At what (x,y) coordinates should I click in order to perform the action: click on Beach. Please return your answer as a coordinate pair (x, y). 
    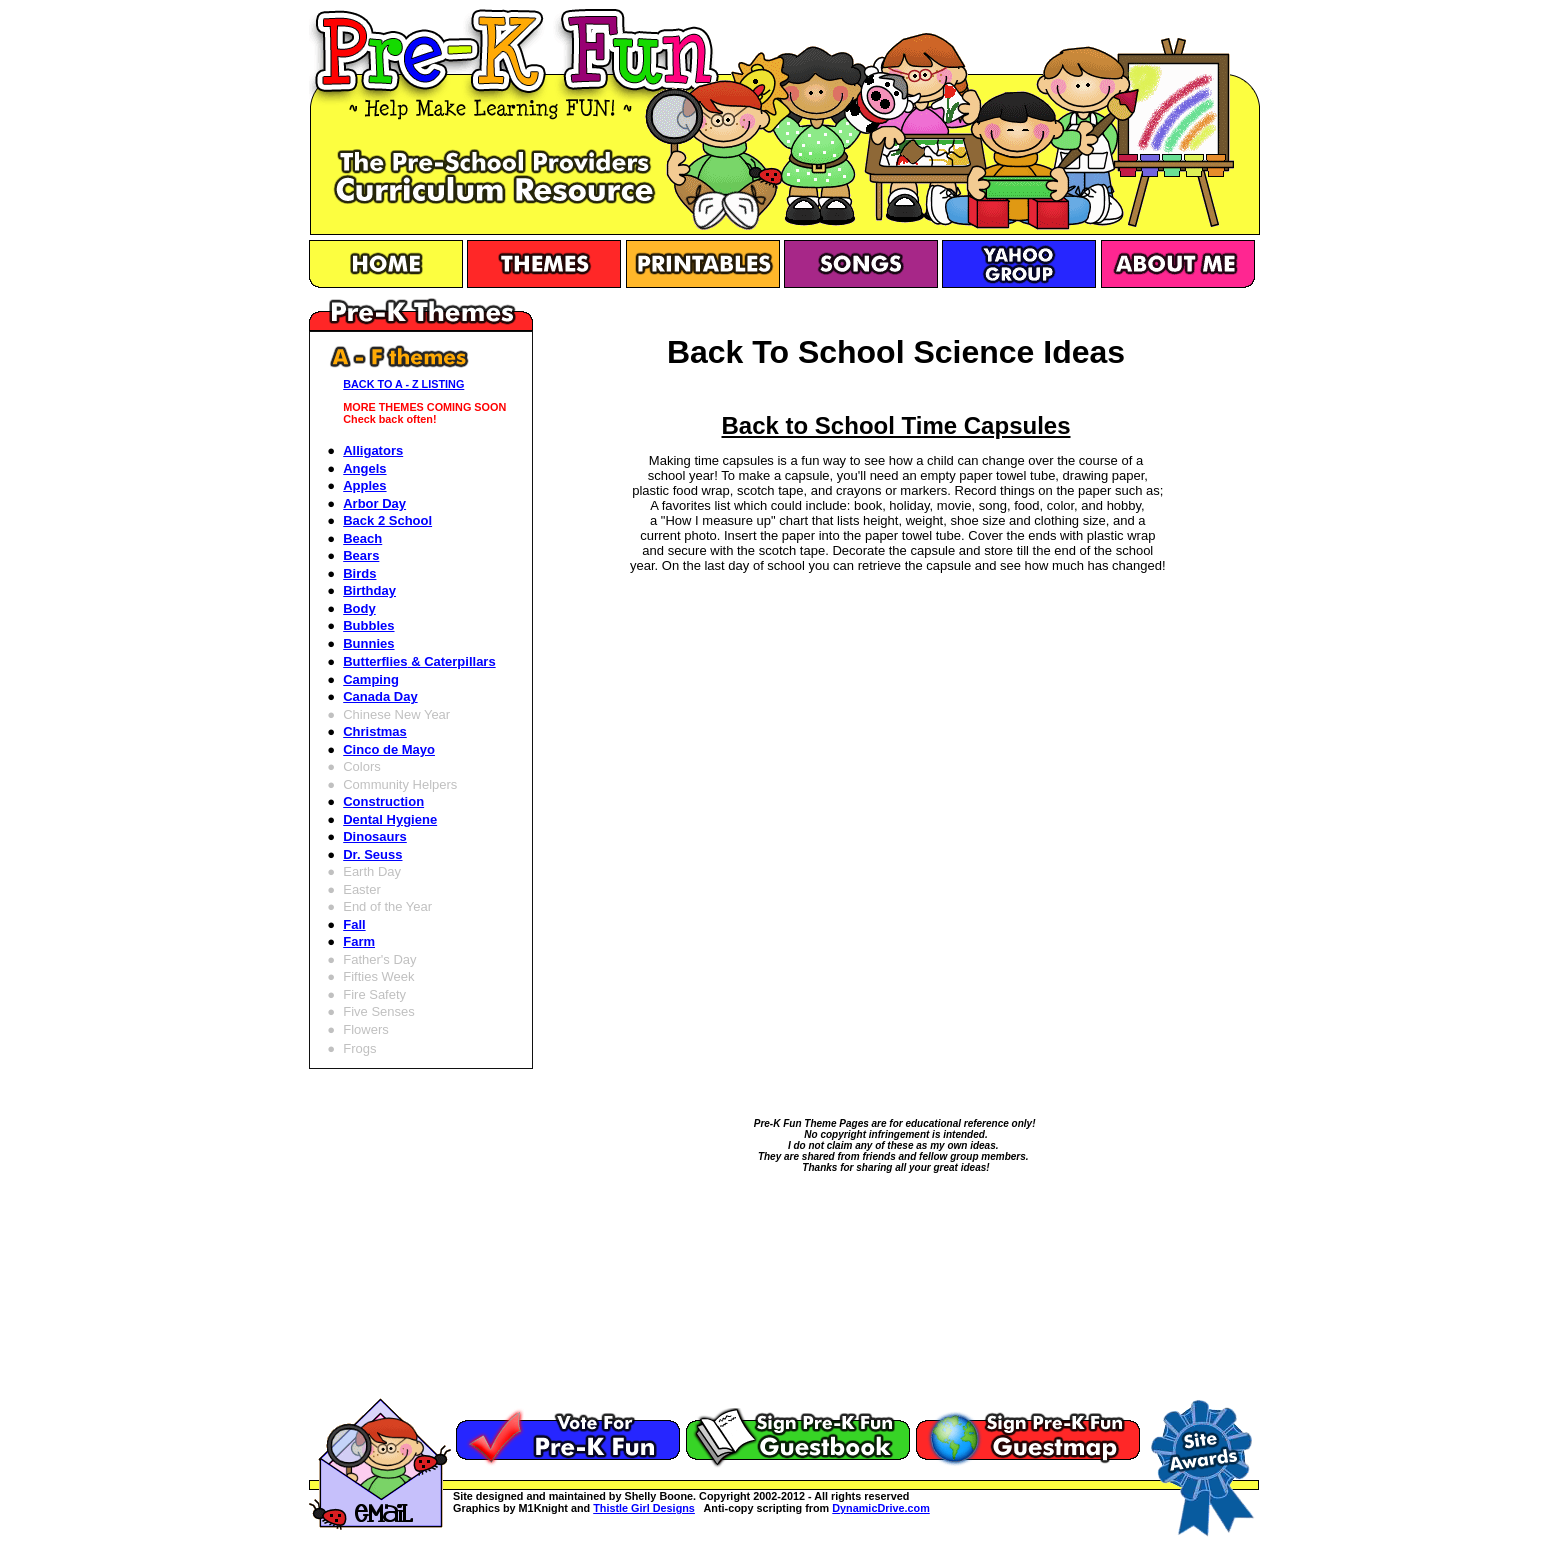
    Looking at the image, I should click on (362, 538).